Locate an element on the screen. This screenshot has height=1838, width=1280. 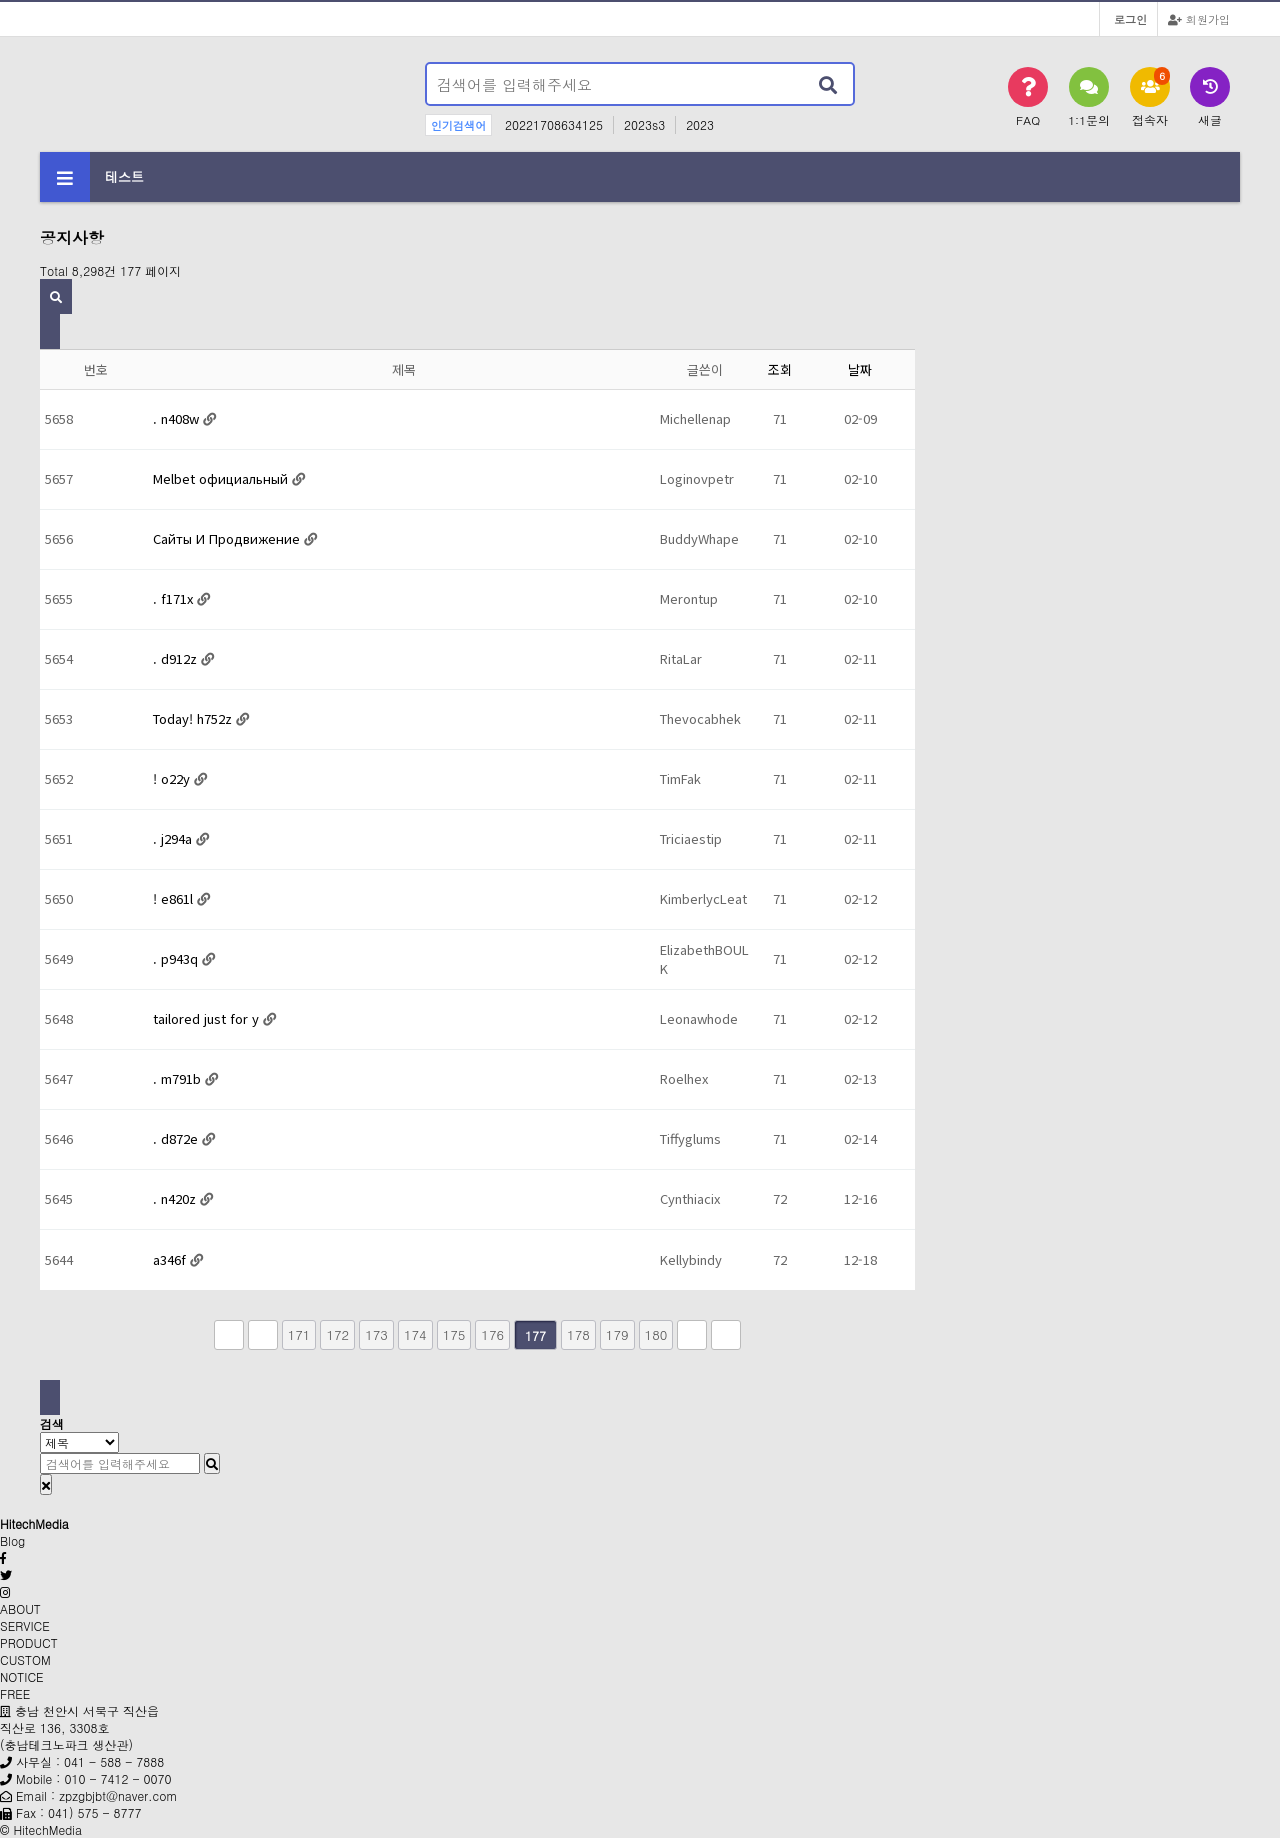
조회 is located at coordinates (780, 369).